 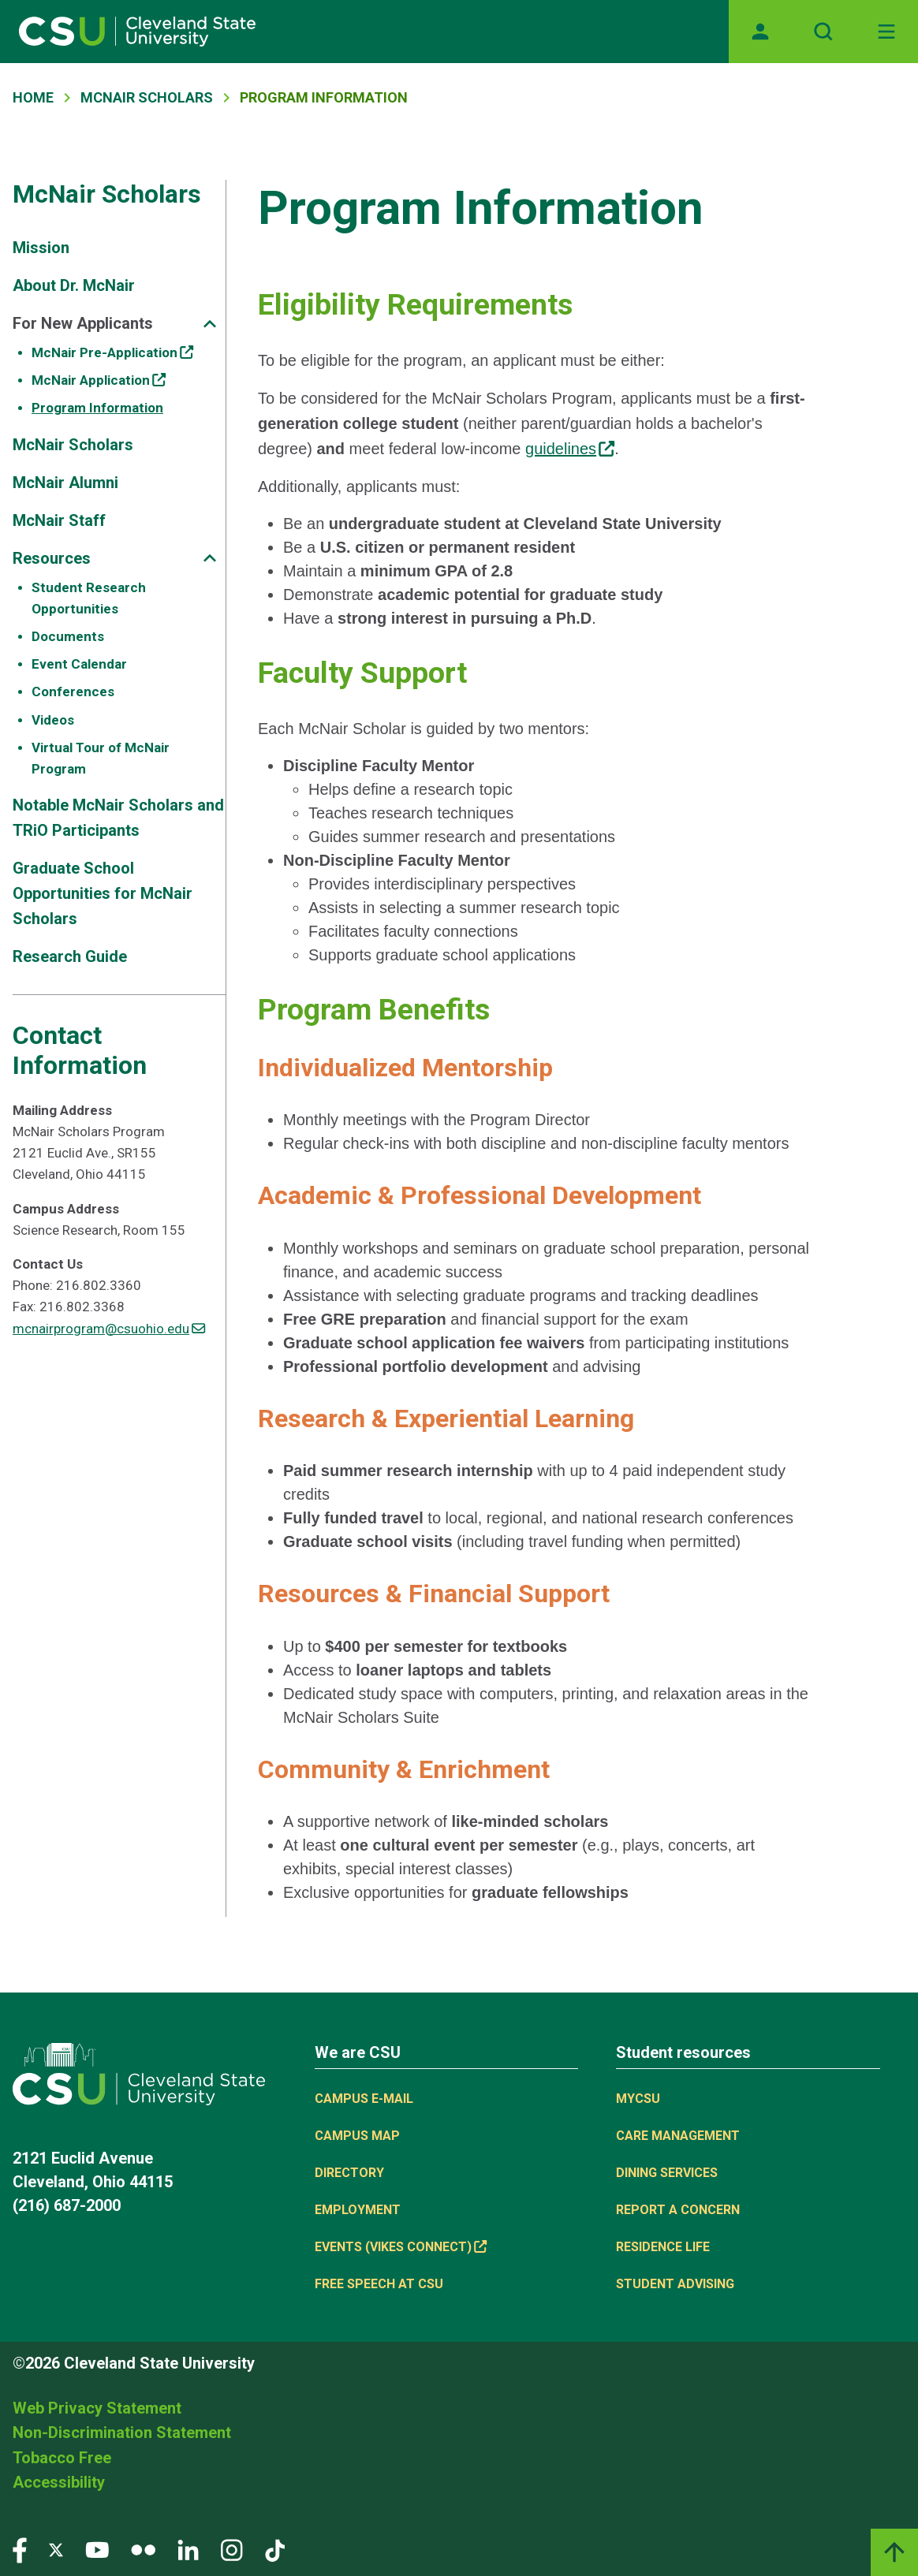 I want to click on Events (Vikes Connect) [Events (Vikes Connect), (link is external)], so click(x=401, y=2246).